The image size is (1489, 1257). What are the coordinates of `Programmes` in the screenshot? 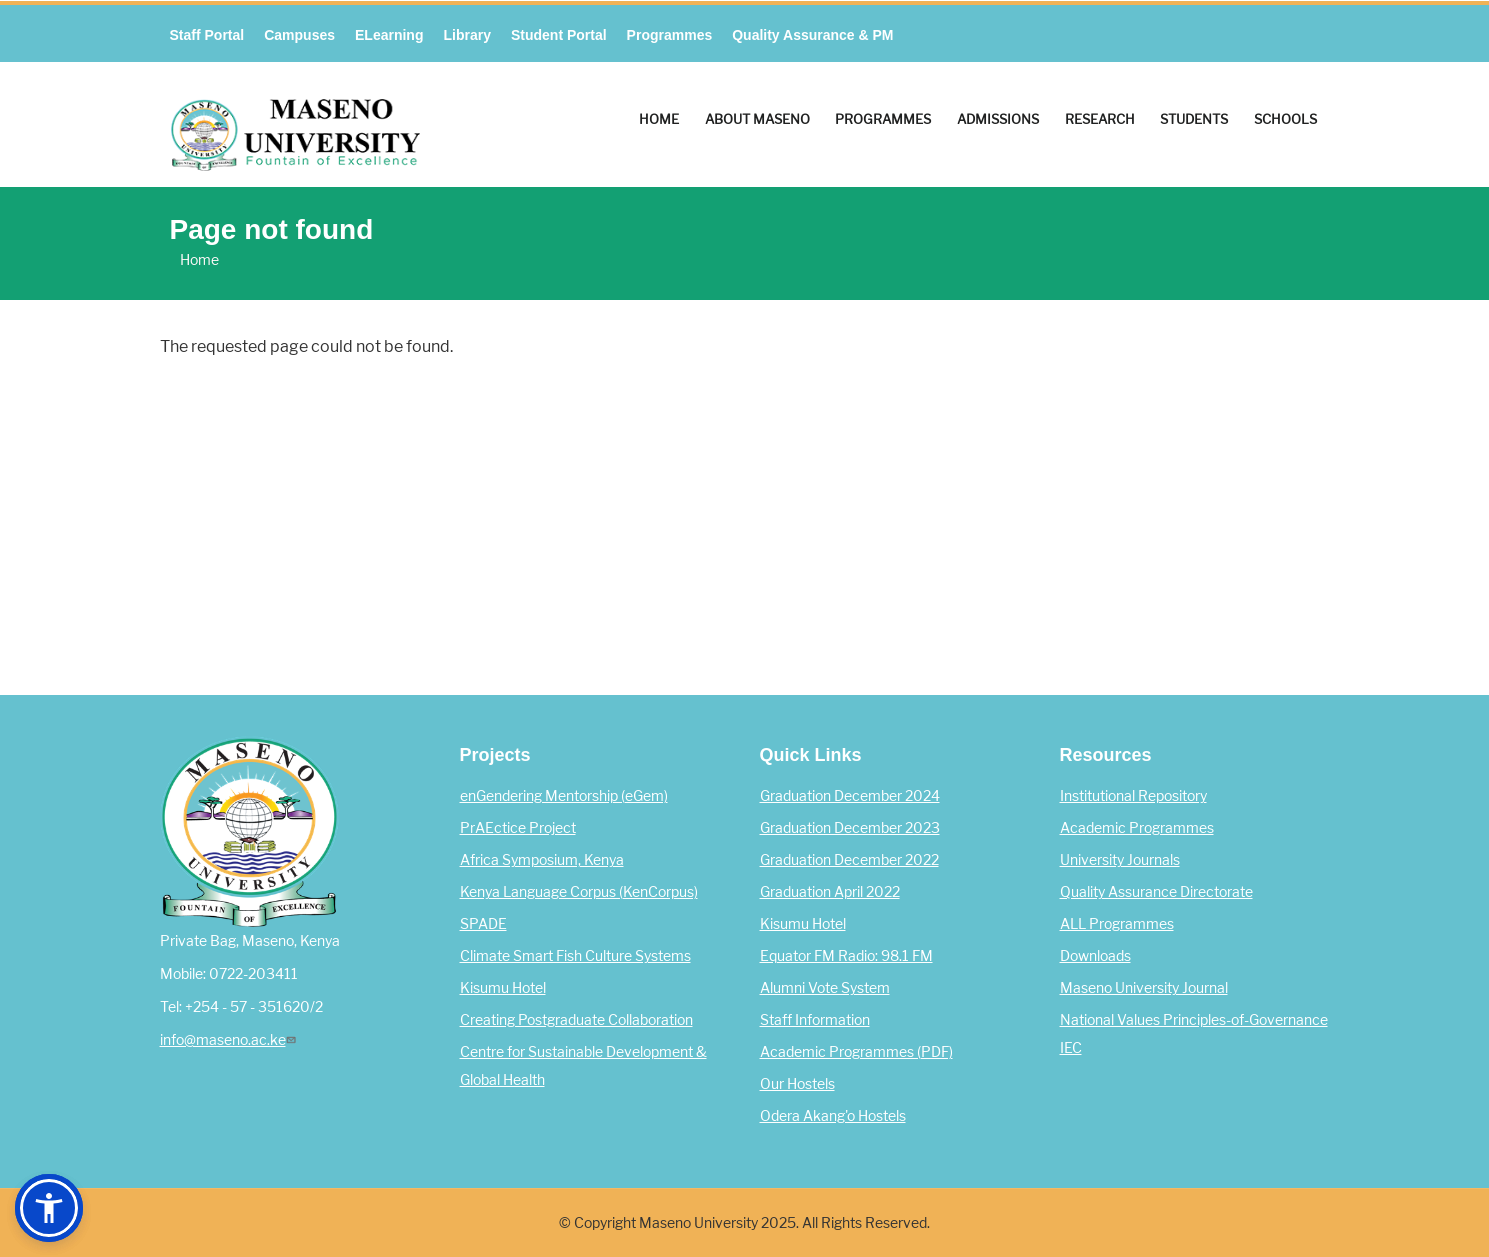 It's located at (670, 35).